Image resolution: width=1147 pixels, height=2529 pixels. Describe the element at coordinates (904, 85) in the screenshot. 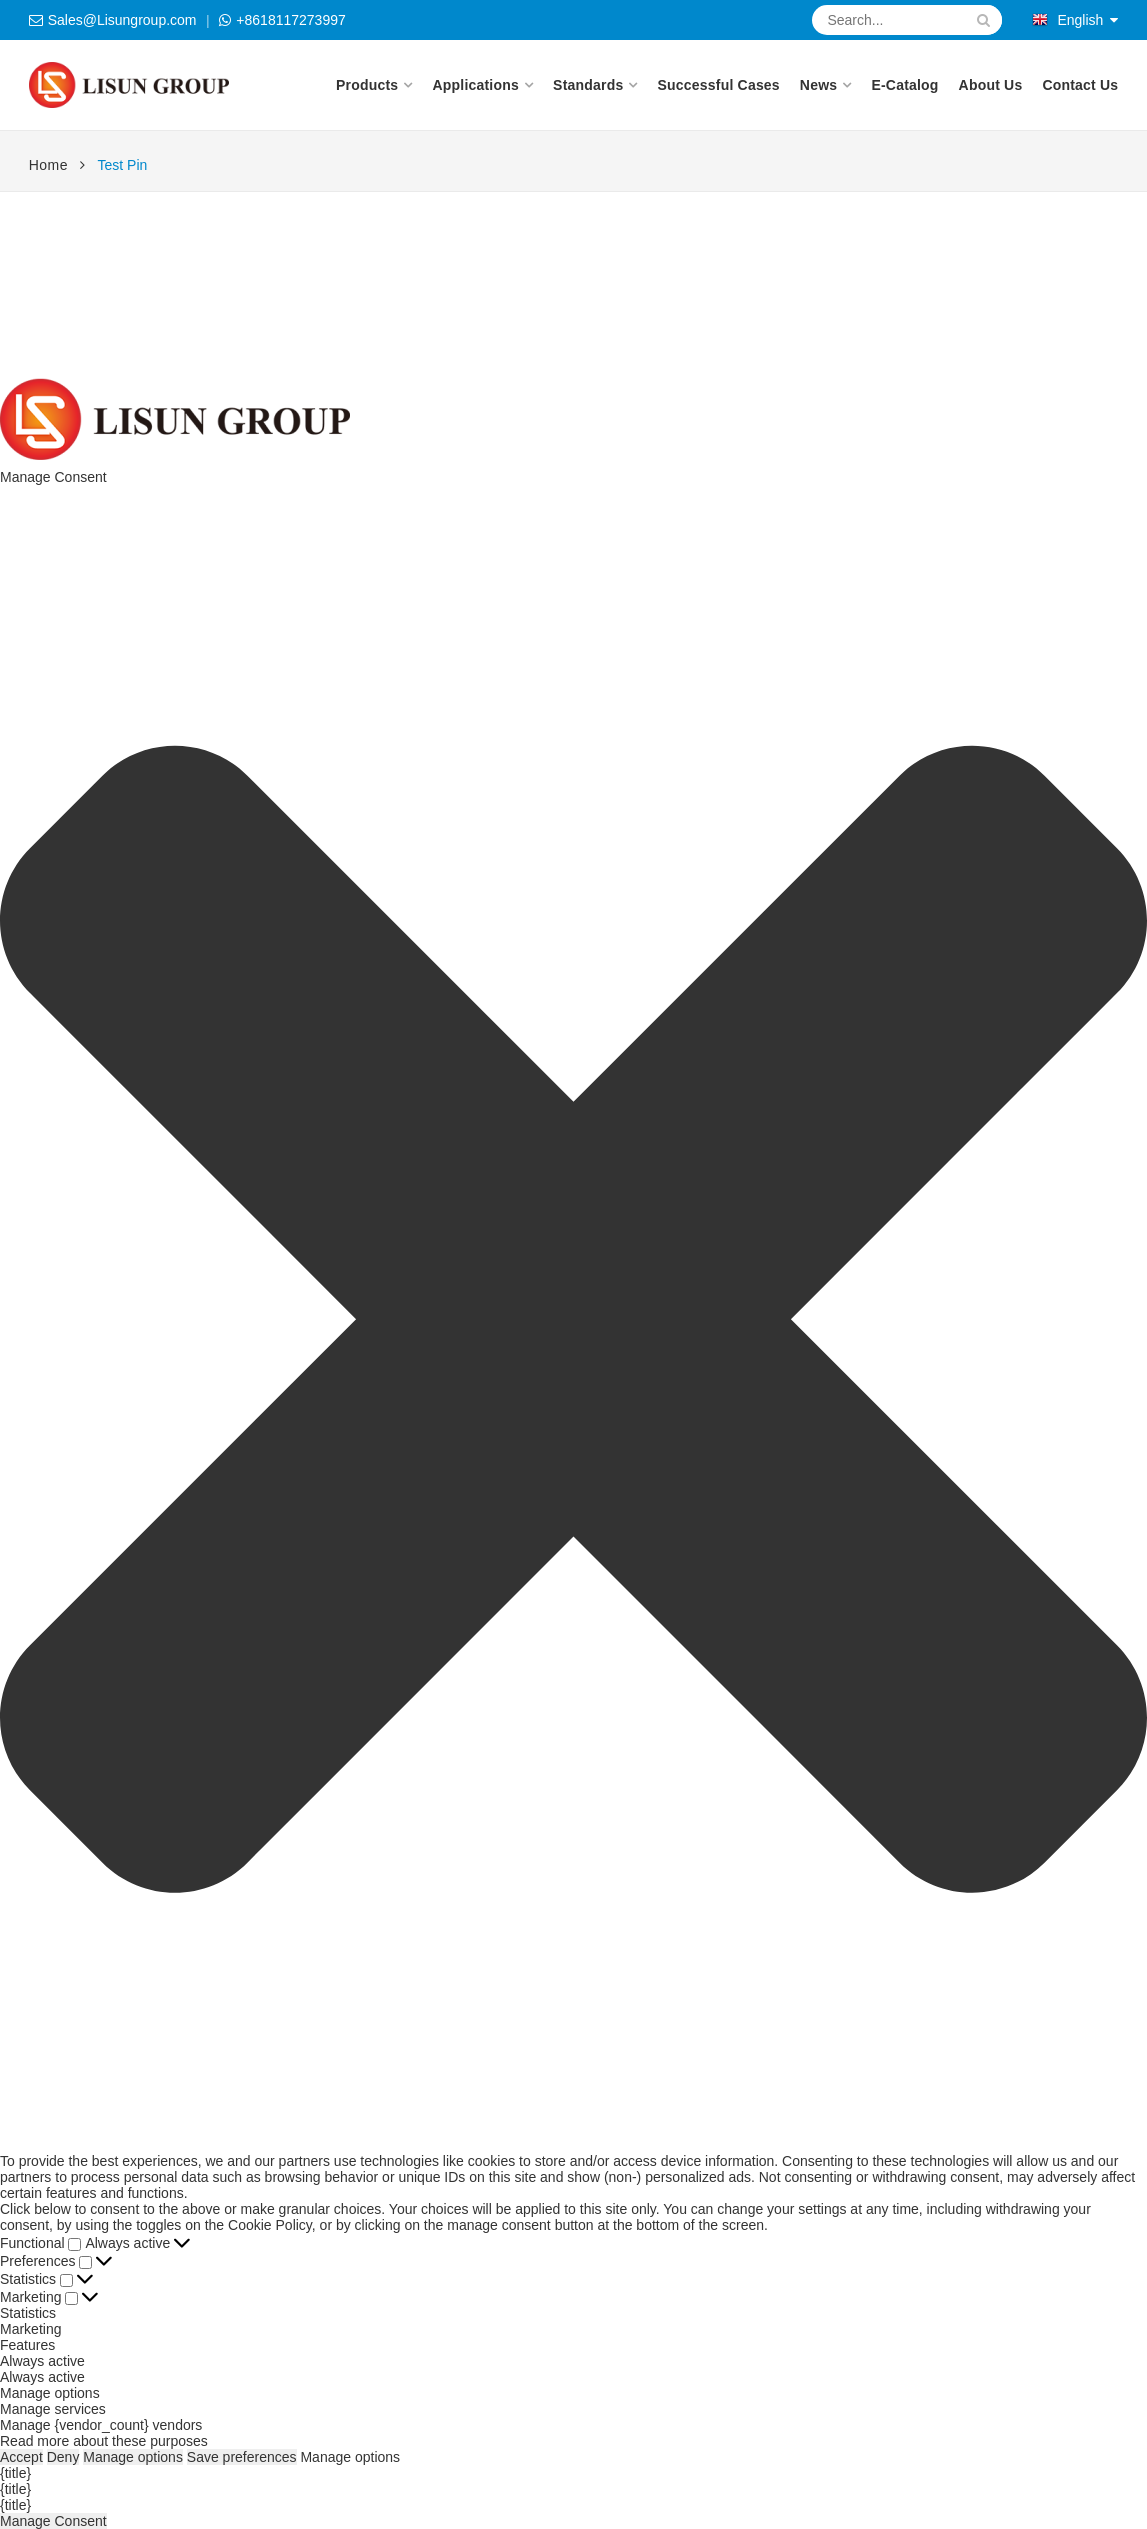

I see `E-Catalog` at that location.